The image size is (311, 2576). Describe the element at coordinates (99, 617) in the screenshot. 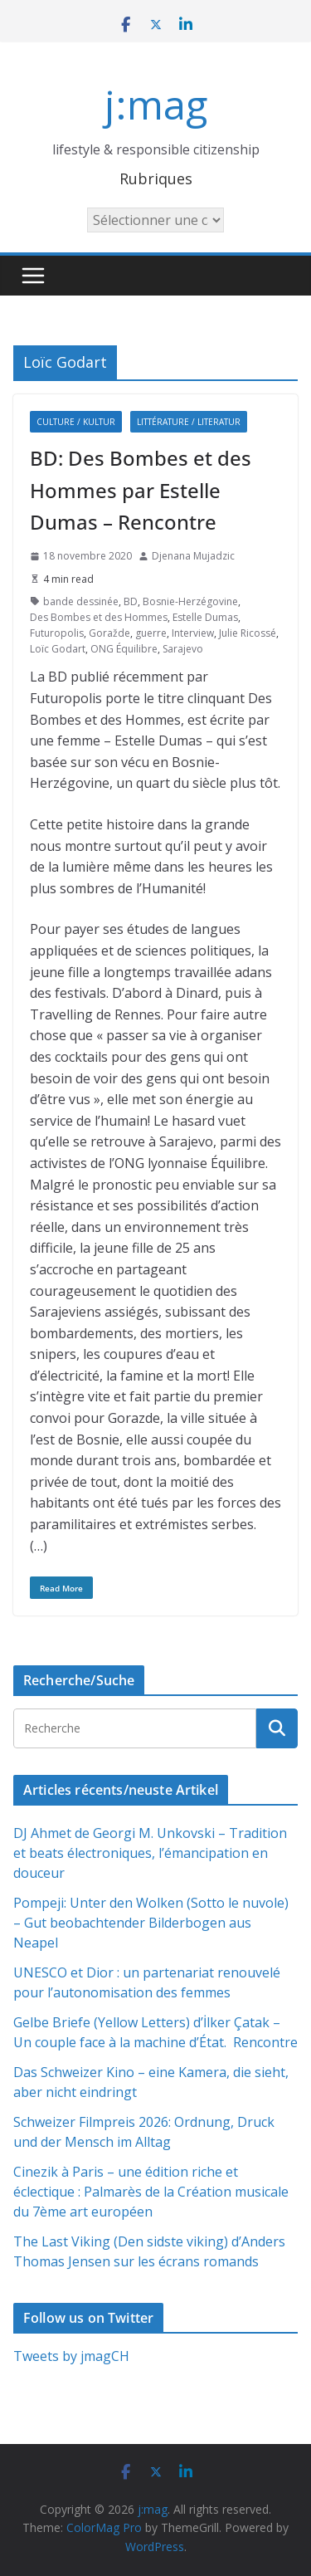

I see `Des Bombes et des Hommes` at that location.